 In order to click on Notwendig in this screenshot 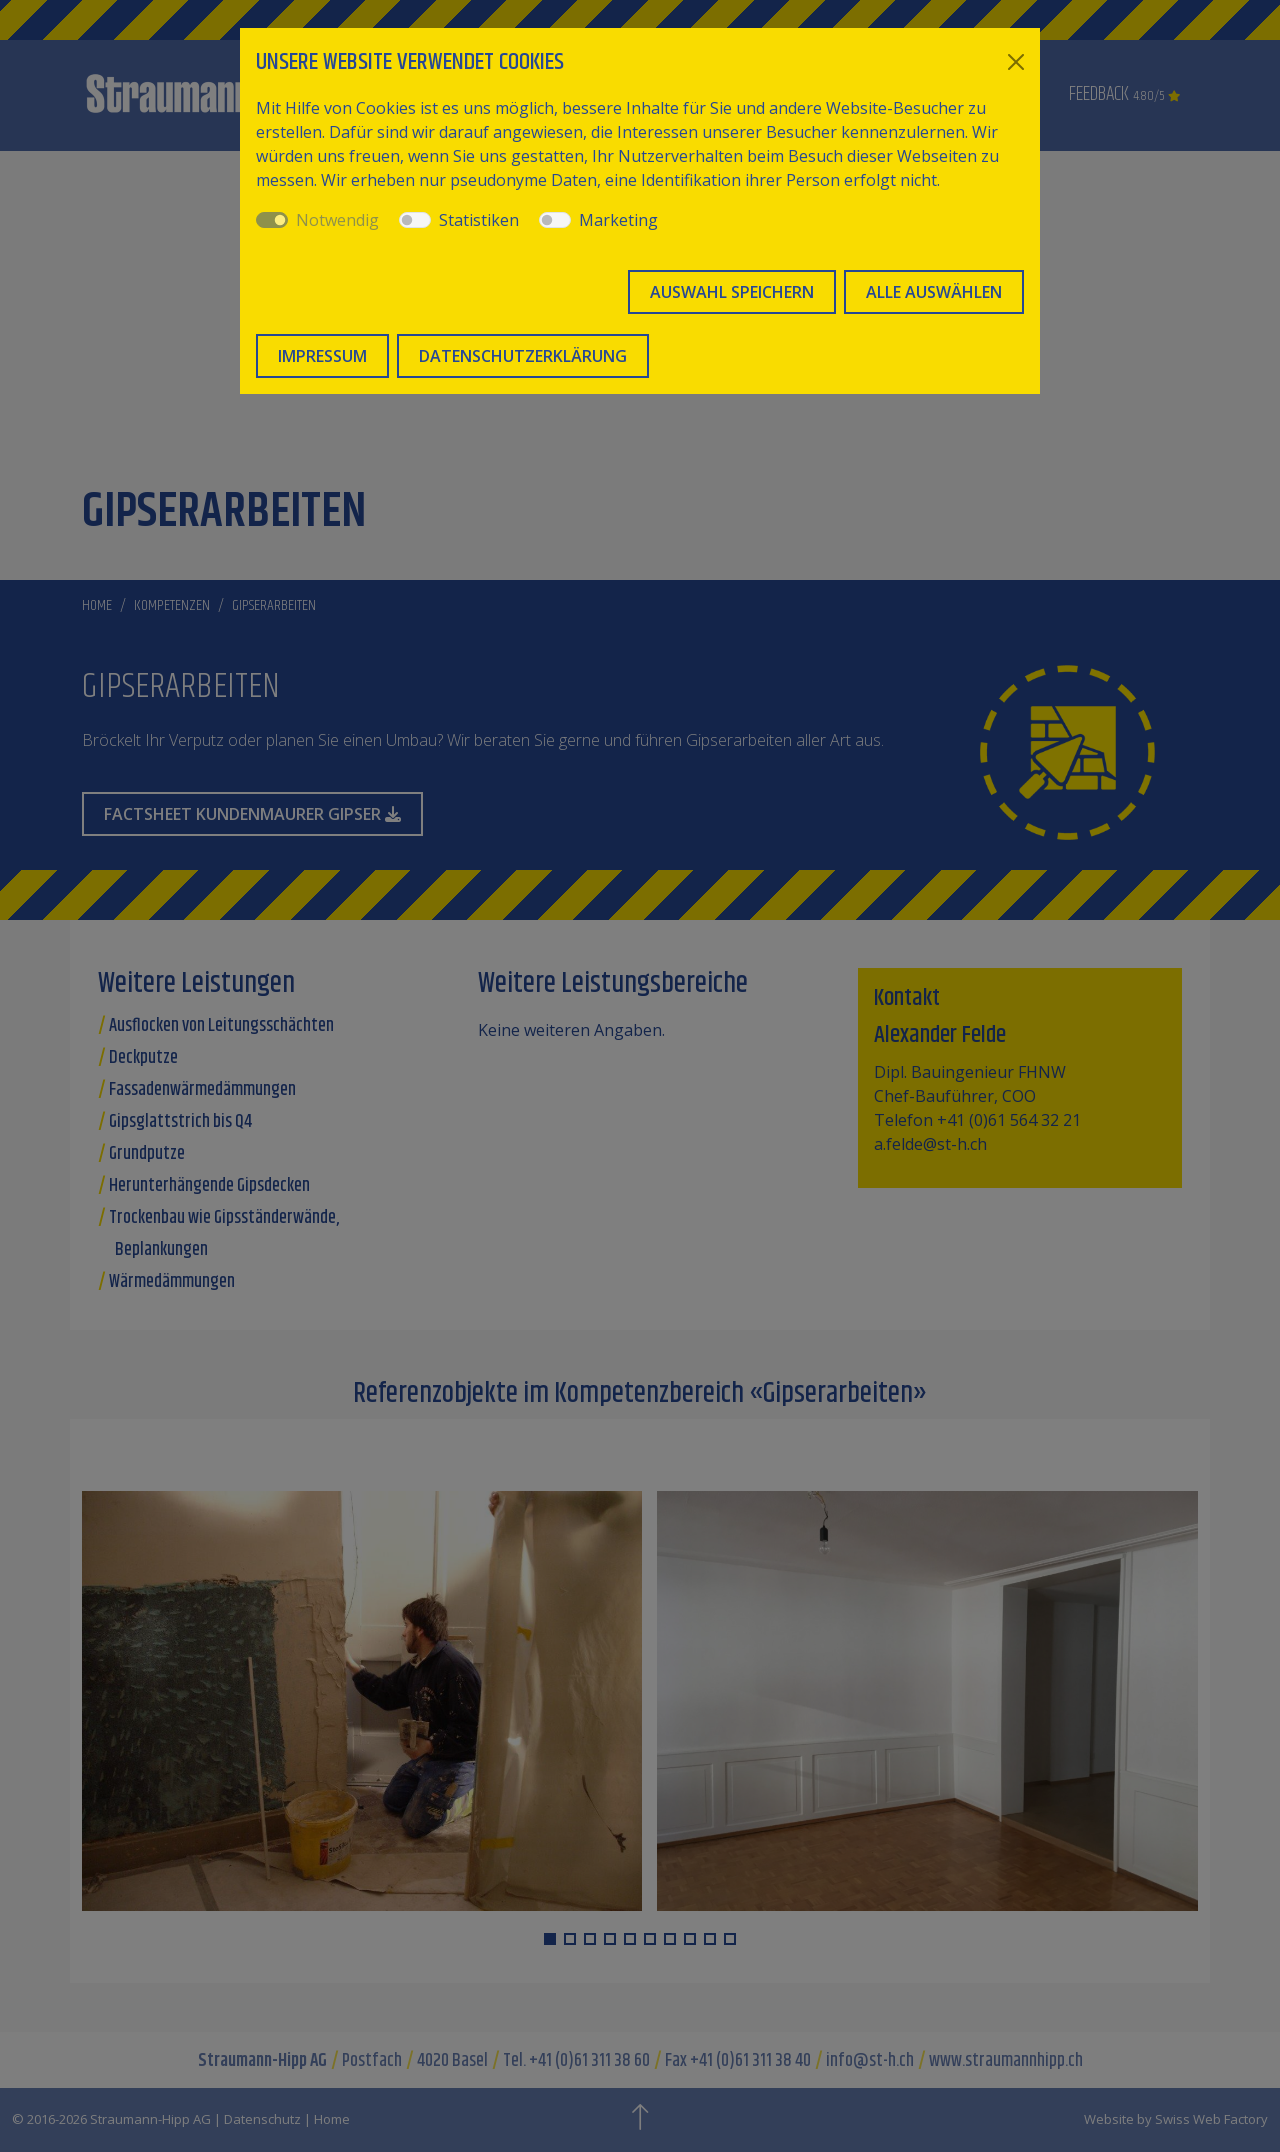, I will do `click(337, 220)`.